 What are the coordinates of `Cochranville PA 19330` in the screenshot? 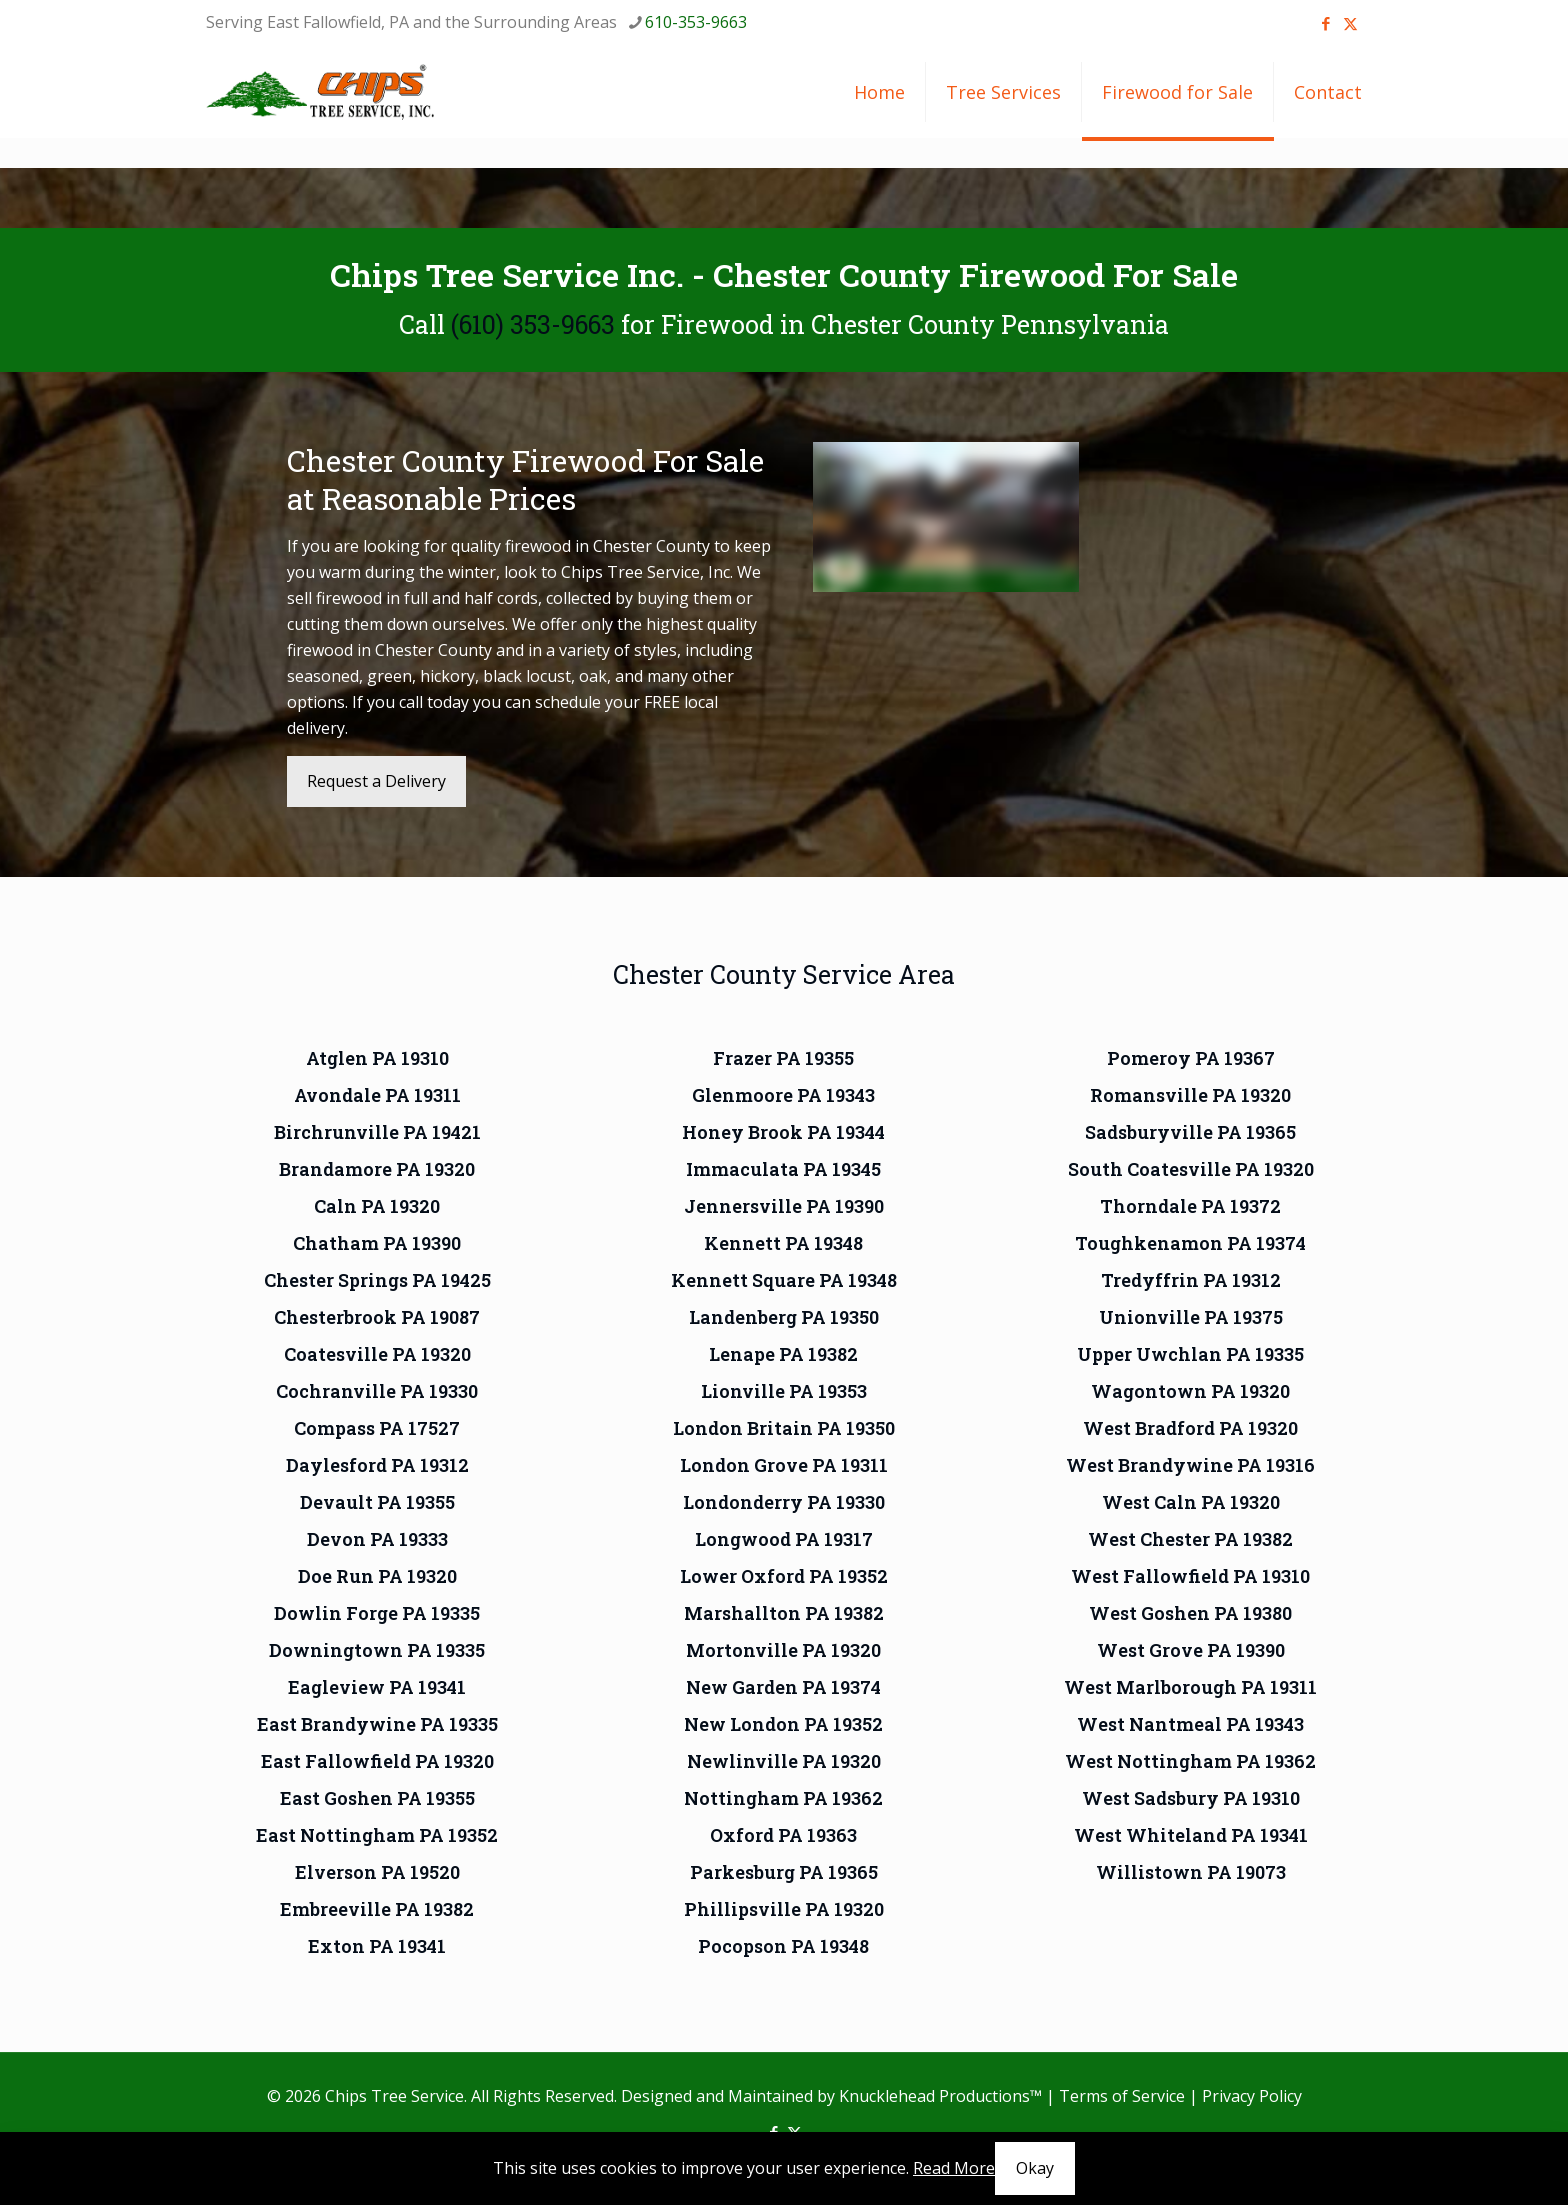 It's located at (377, 1391).